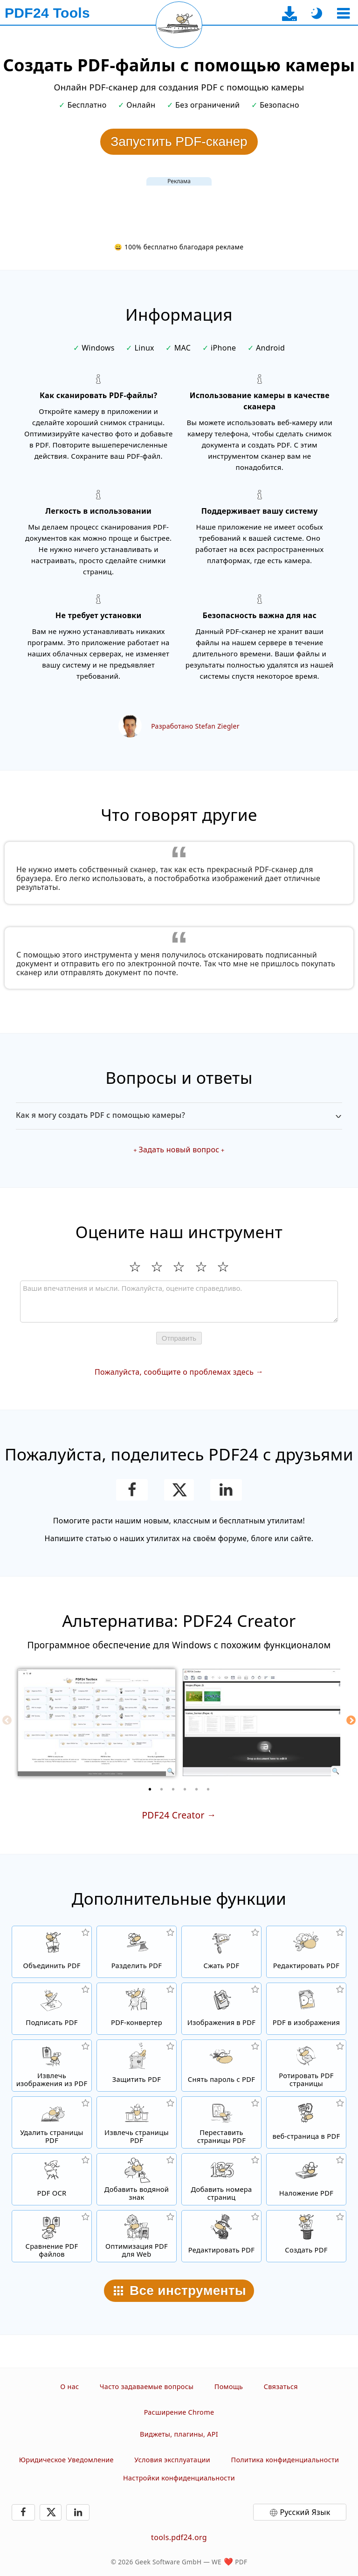 The height and width of the screenshot is (2576, 358). Describe the element at coordinates (69, 2386) in the screenshot. I see `О нас` at that location.